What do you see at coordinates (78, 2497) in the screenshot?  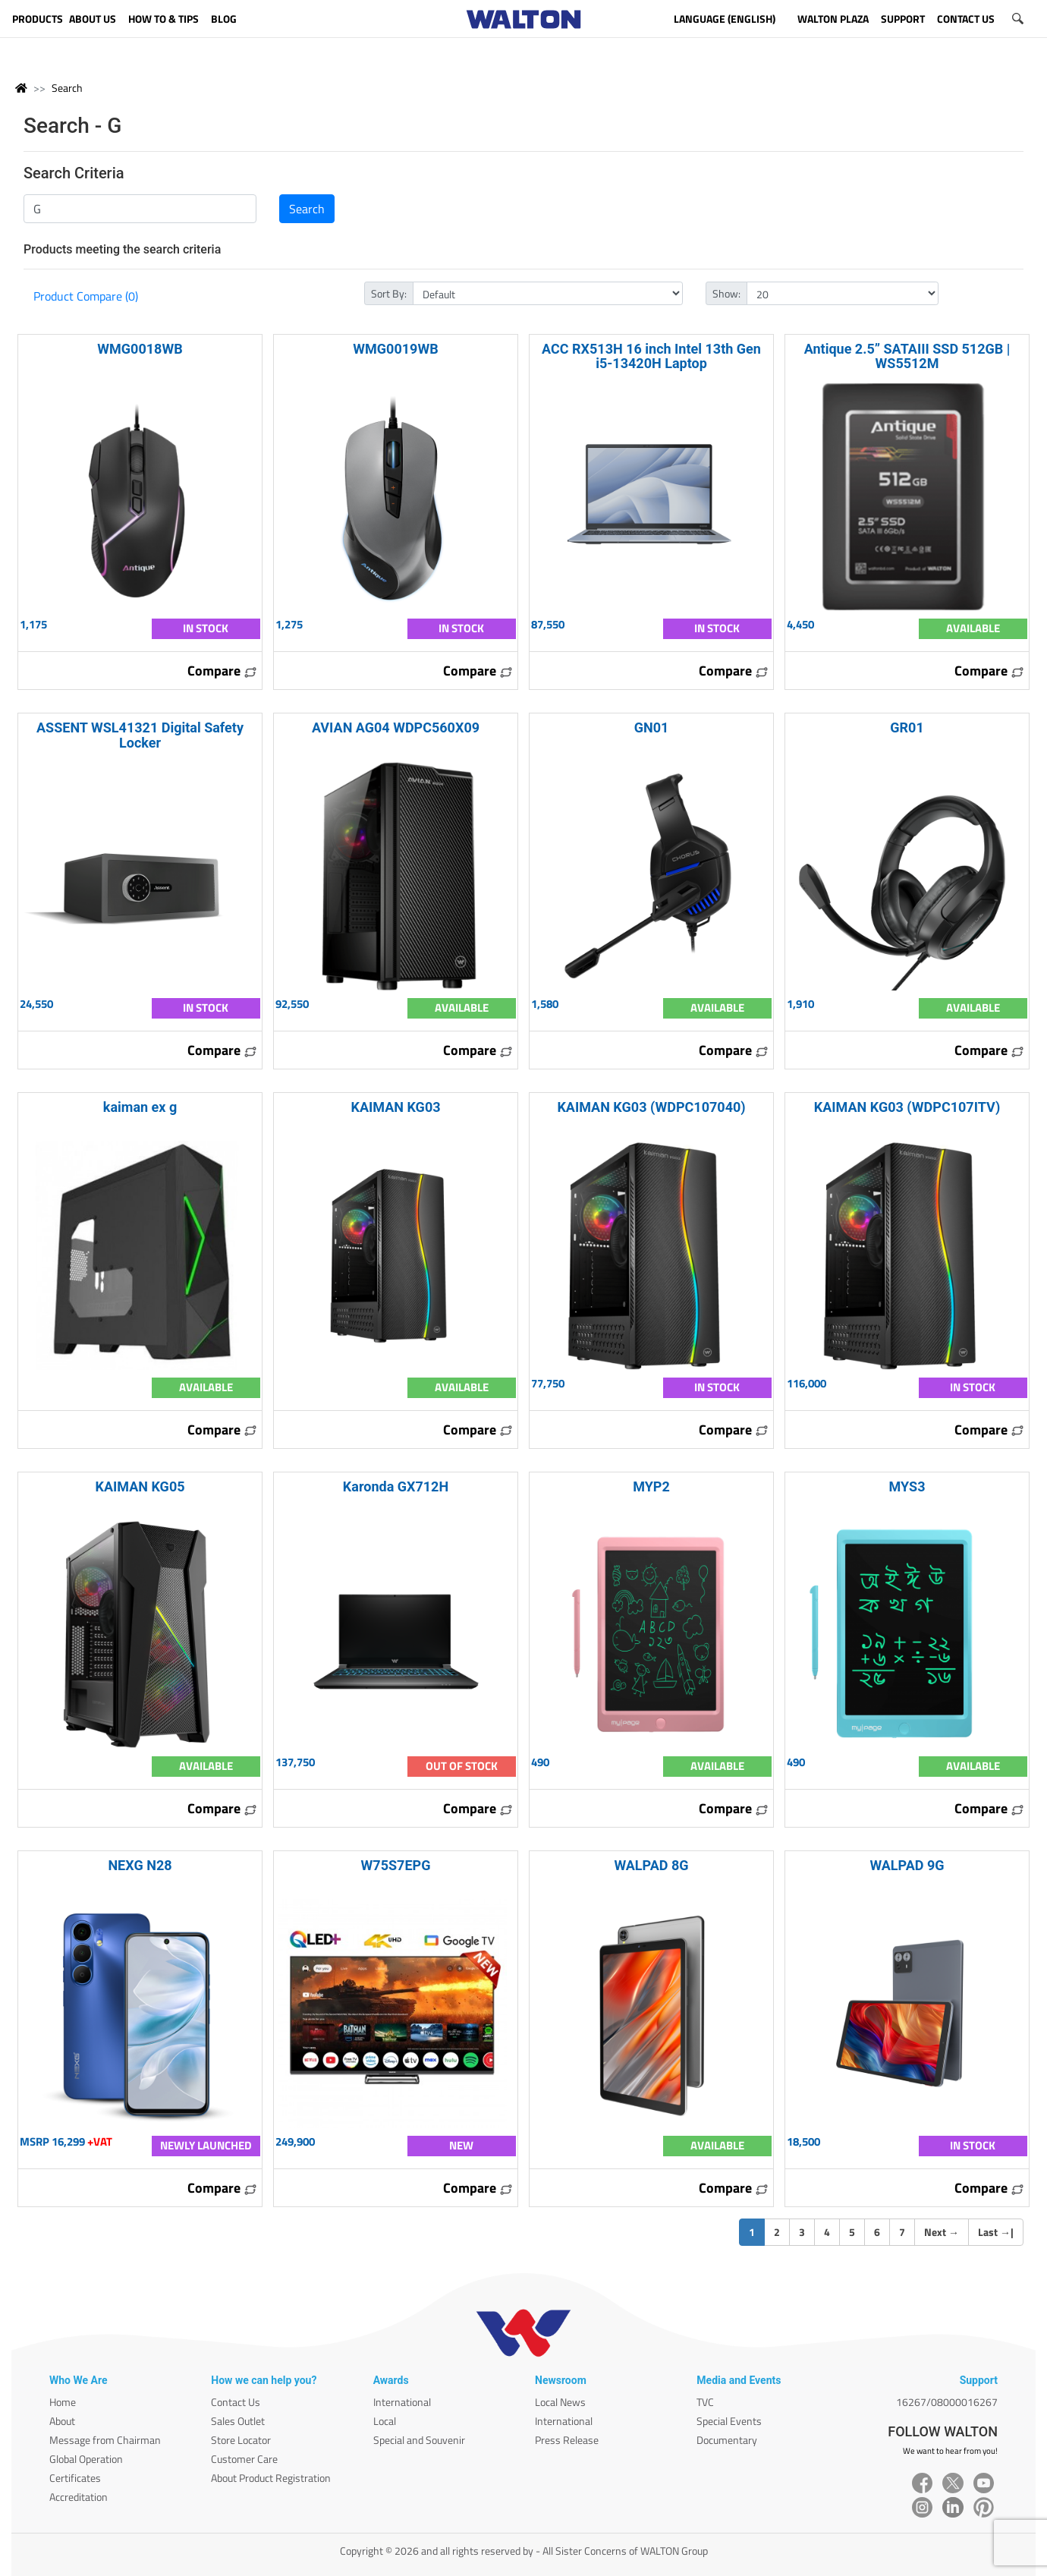 I see `Accreditation` at bounding box center [78, 2497].